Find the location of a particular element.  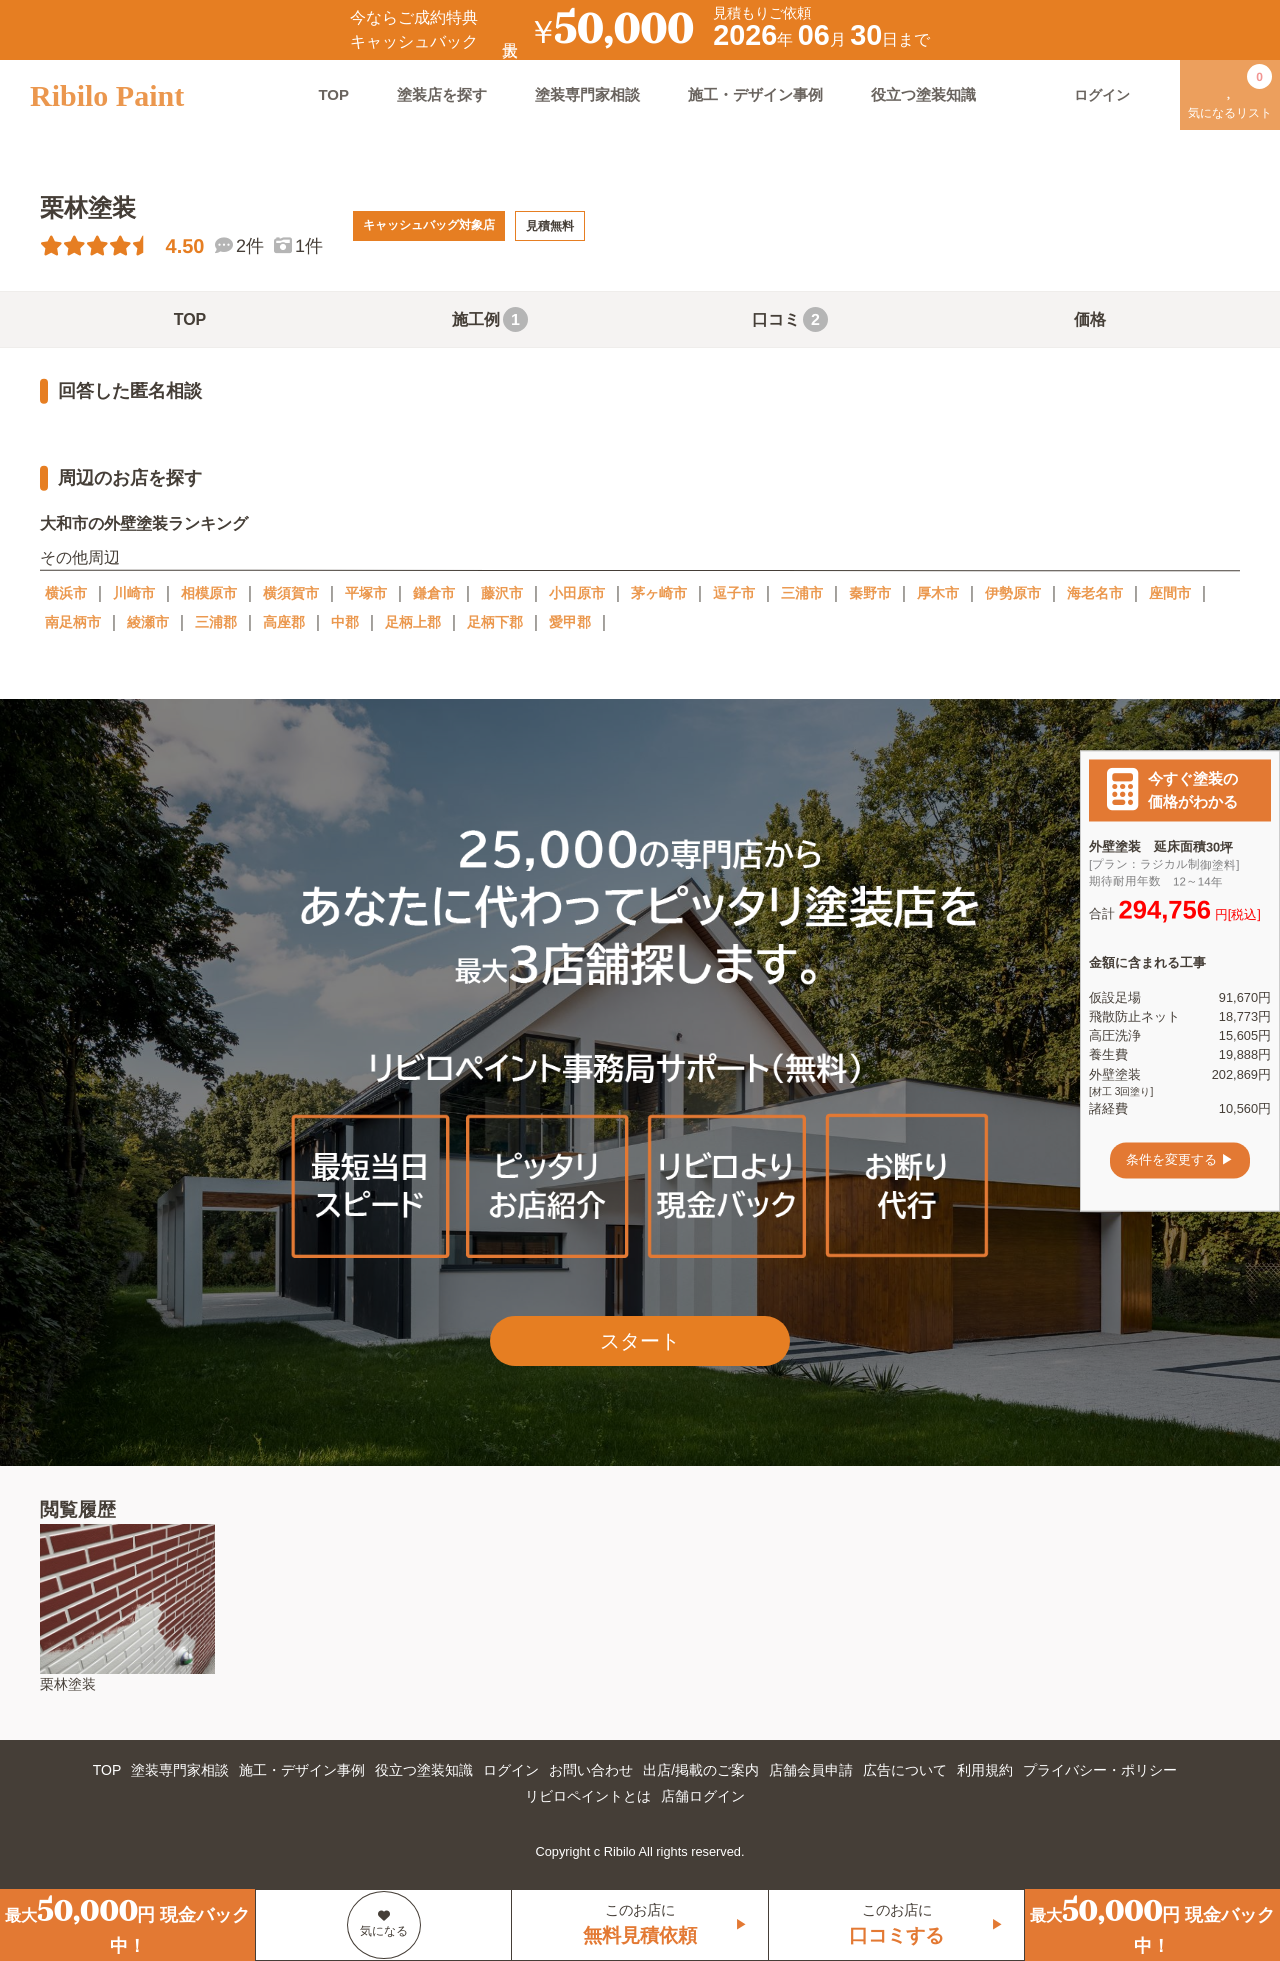

施工・デザイン事例 is located at coordinates (755, 94).